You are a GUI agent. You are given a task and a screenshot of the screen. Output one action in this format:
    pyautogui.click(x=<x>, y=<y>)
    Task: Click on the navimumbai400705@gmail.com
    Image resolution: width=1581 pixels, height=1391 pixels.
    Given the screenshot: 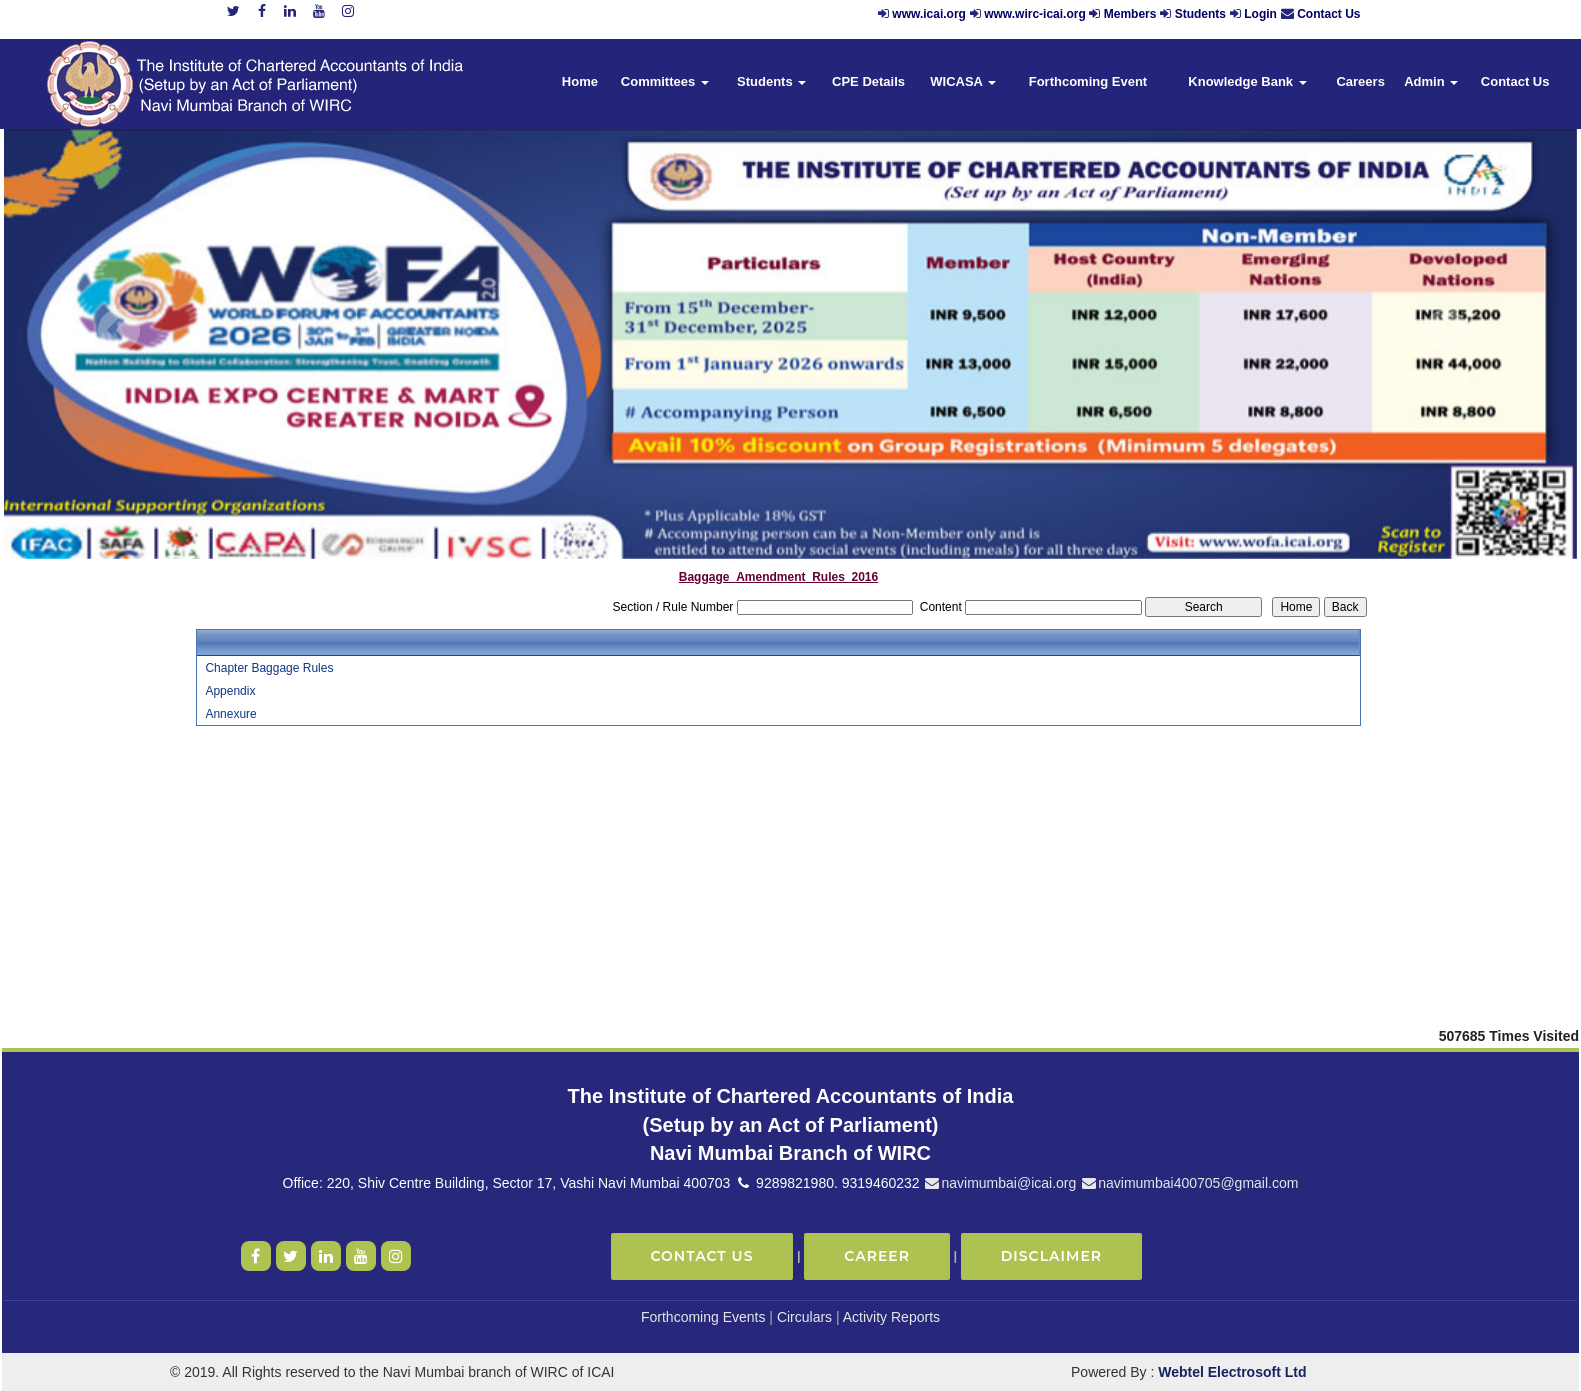 What is the action you would take?
    pyautogui.click(x=1189, y=1183)
    